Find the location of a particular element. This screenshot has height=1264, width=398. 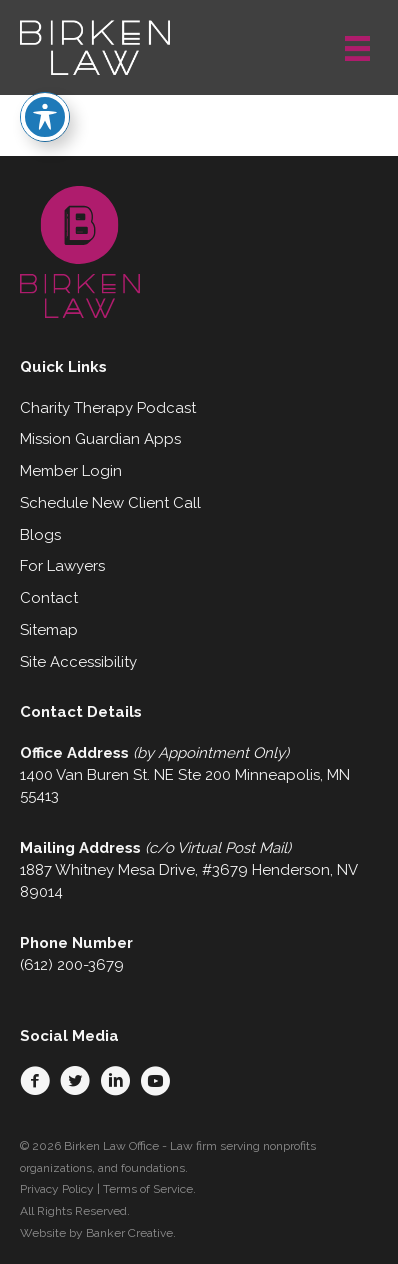

Mission Guardian Apps is located at coordinates (100, 439).